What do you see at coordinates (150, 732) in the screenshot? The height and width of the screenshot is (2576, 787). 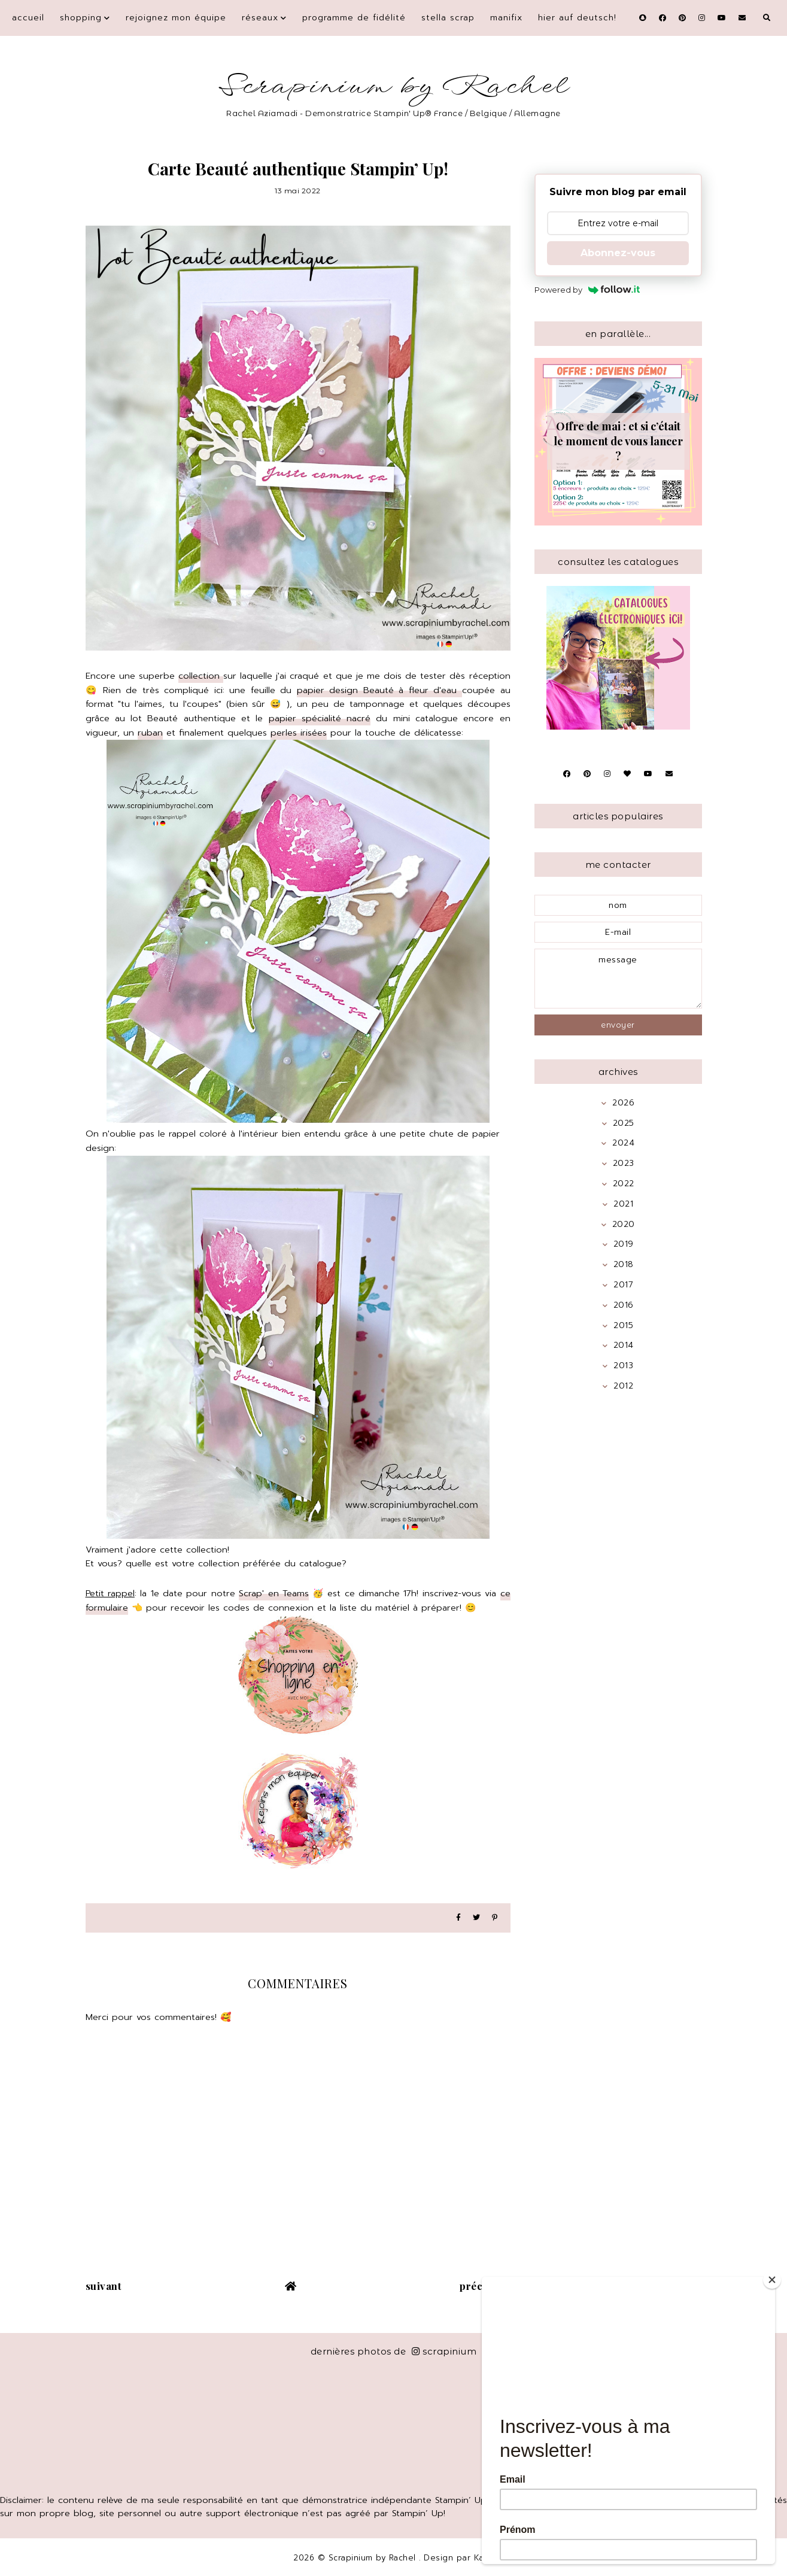 I see `ruban` at bounding box center [150, 732].